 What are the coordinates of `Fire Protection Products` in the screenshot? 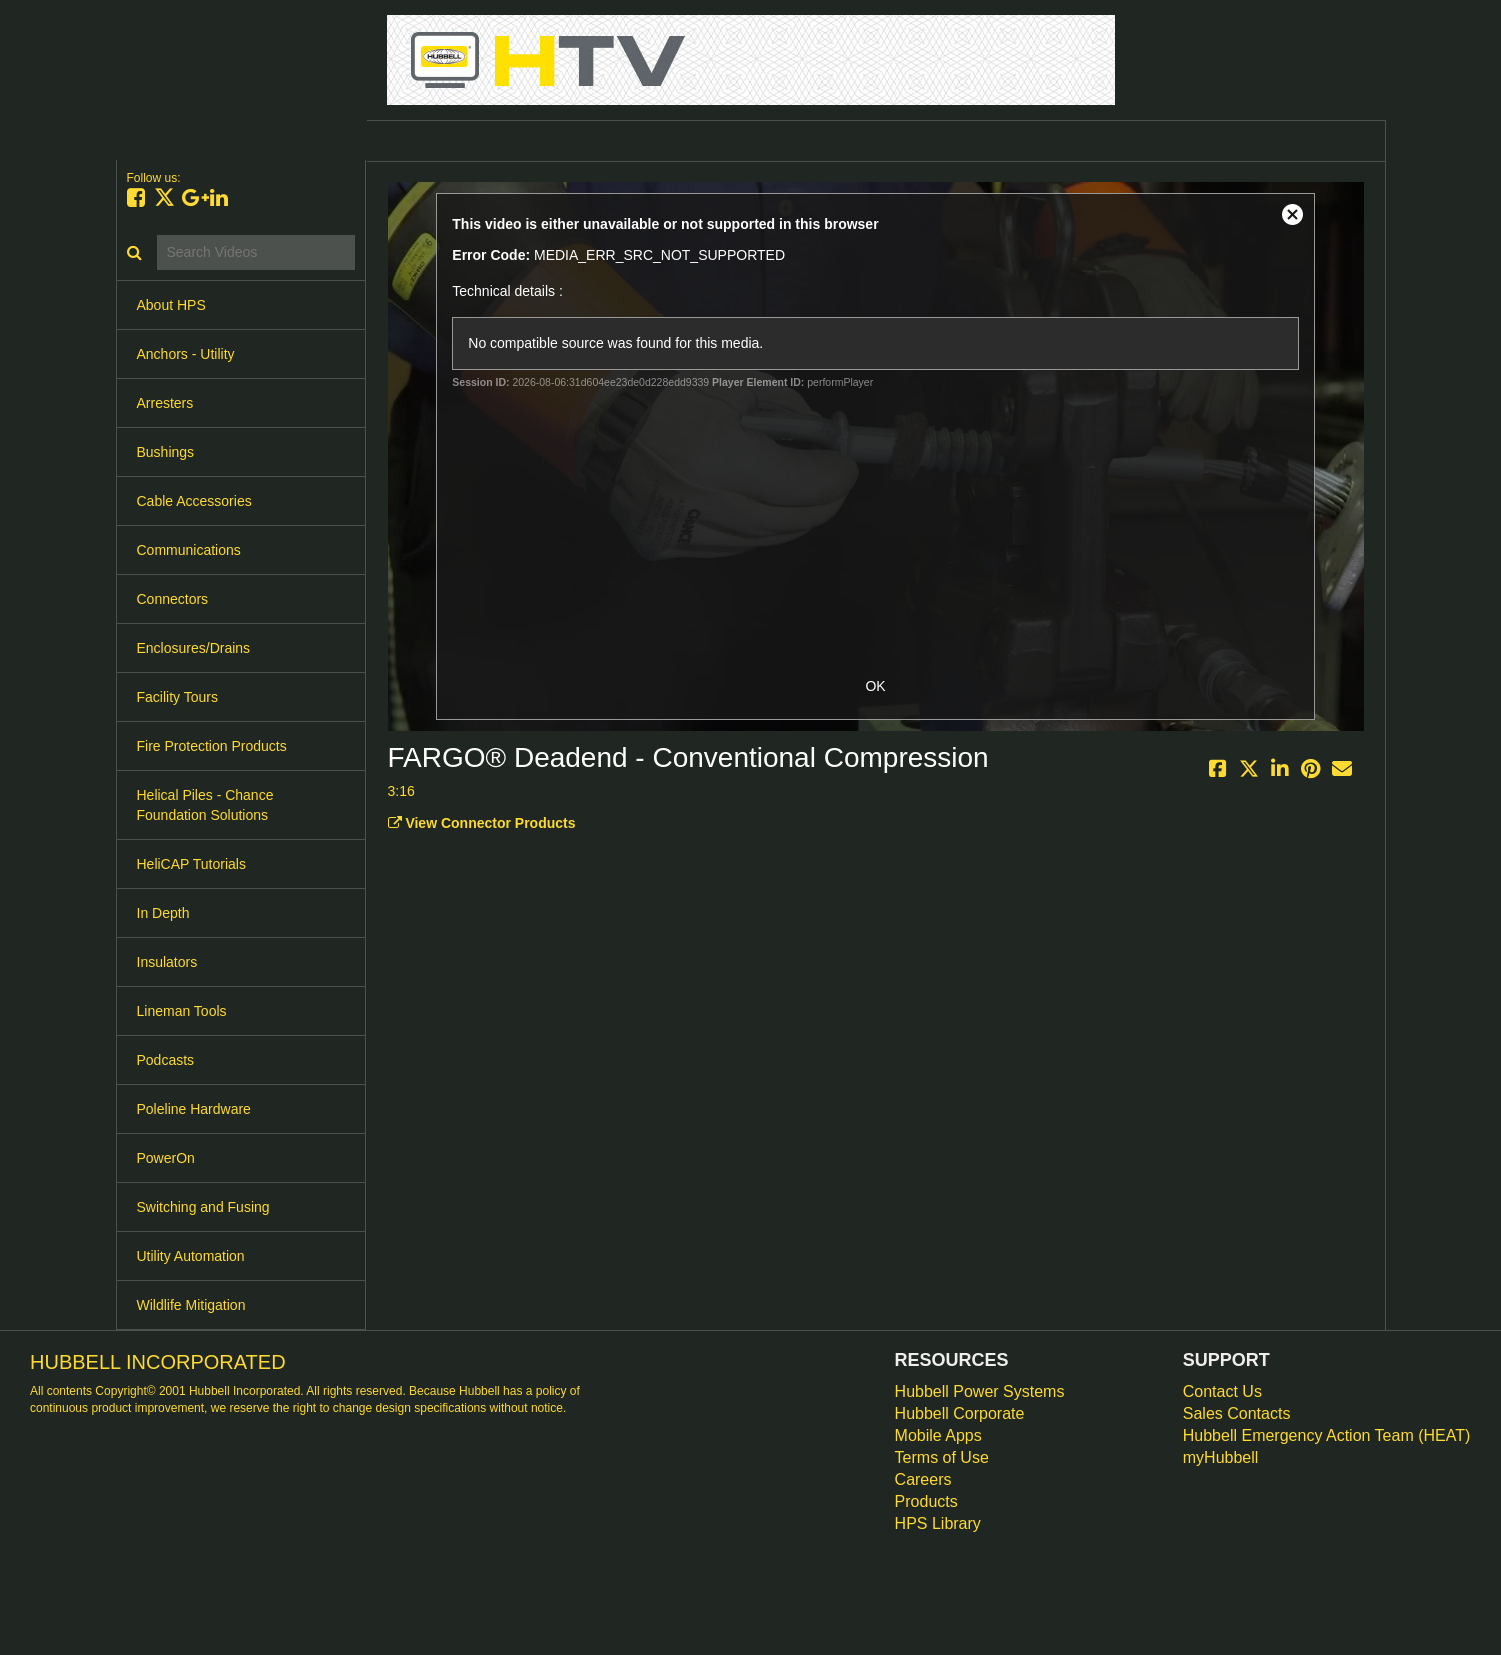 It's located at (212, 746).